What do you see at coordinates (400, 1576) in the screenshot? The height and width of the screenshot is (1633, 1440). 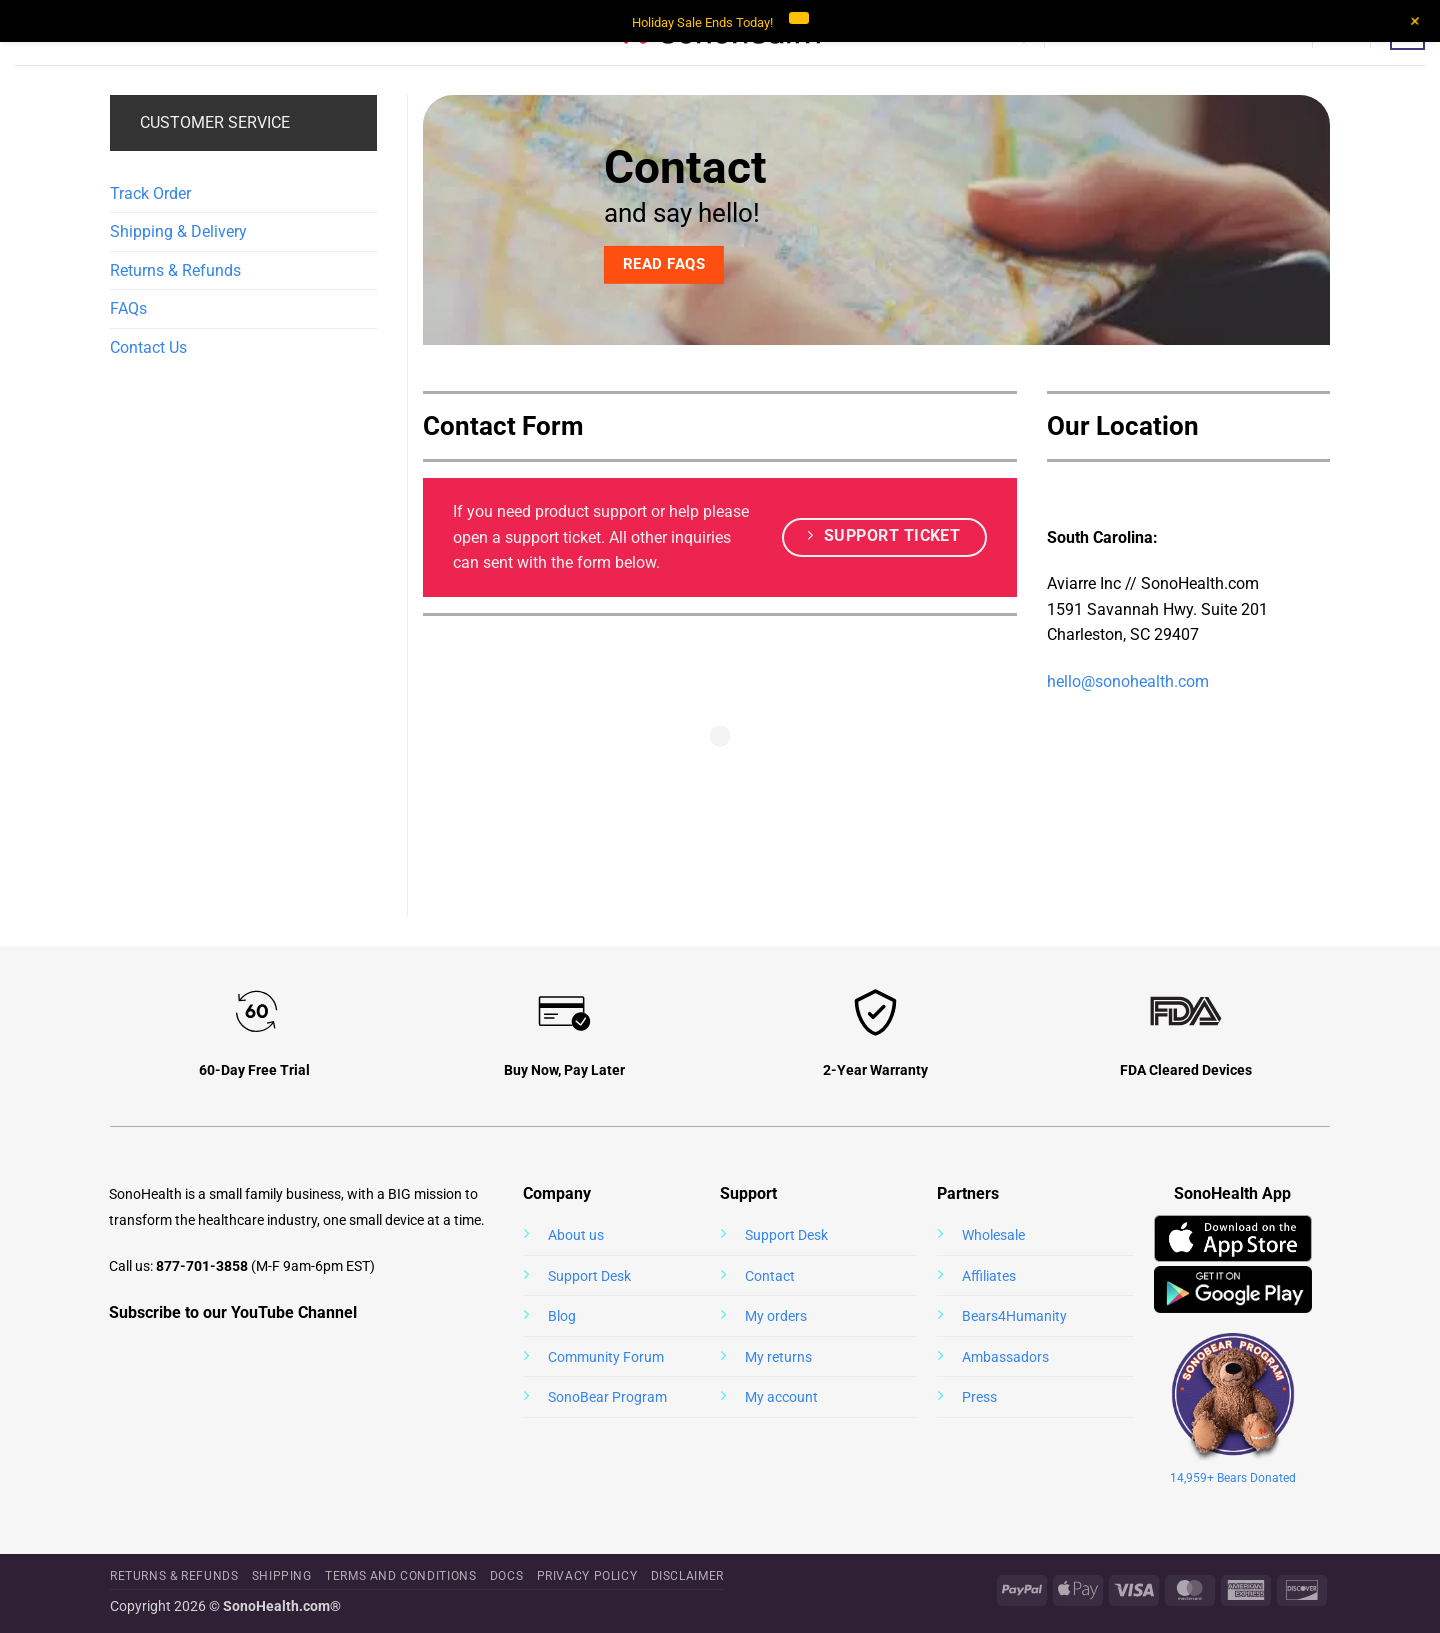 I see `Terms and Conditions` at bounding box center [400, 1576].